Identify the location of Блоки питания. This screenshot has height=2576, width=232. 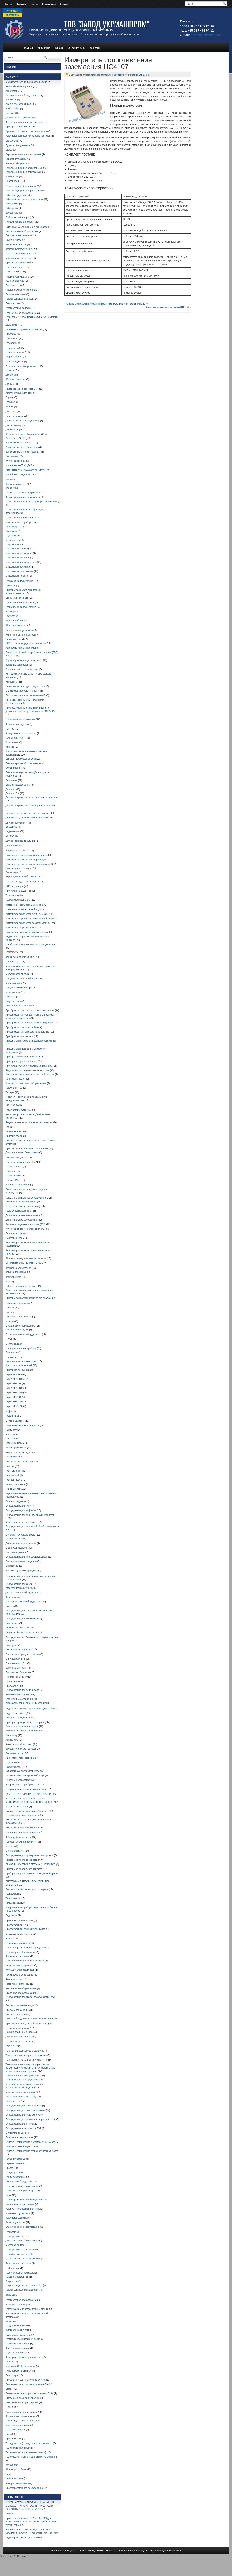
(13, 768).